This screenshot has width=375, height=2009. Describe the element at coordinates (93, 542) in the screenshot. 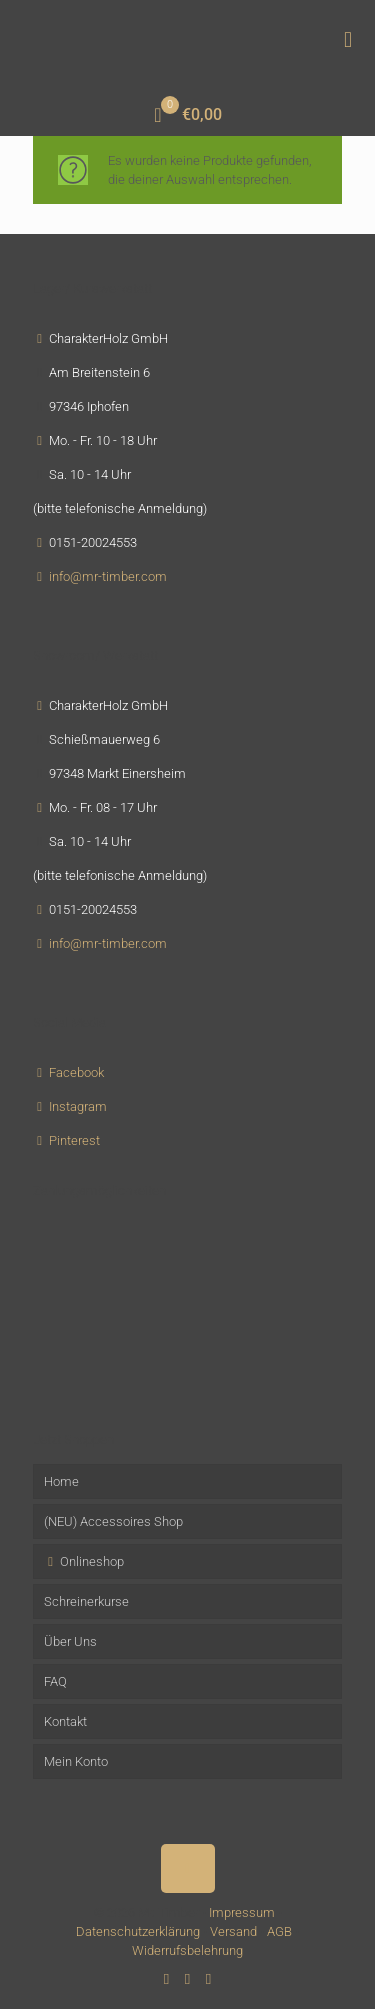

I see `0151-20024553` at that location.